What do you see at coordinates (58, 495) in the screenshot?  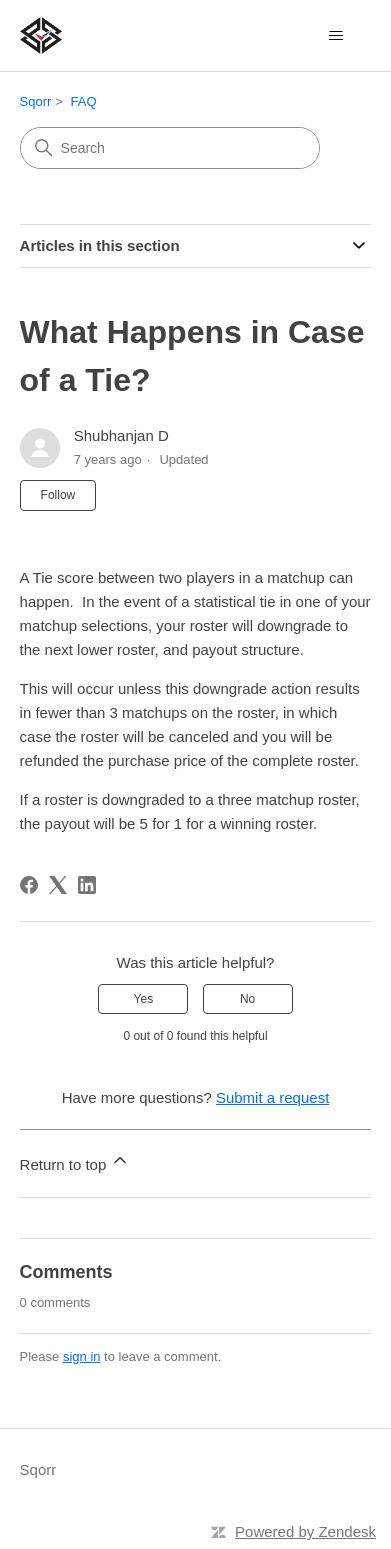 I see `Follow [Follow Article]` at bounding box center [58, 495].